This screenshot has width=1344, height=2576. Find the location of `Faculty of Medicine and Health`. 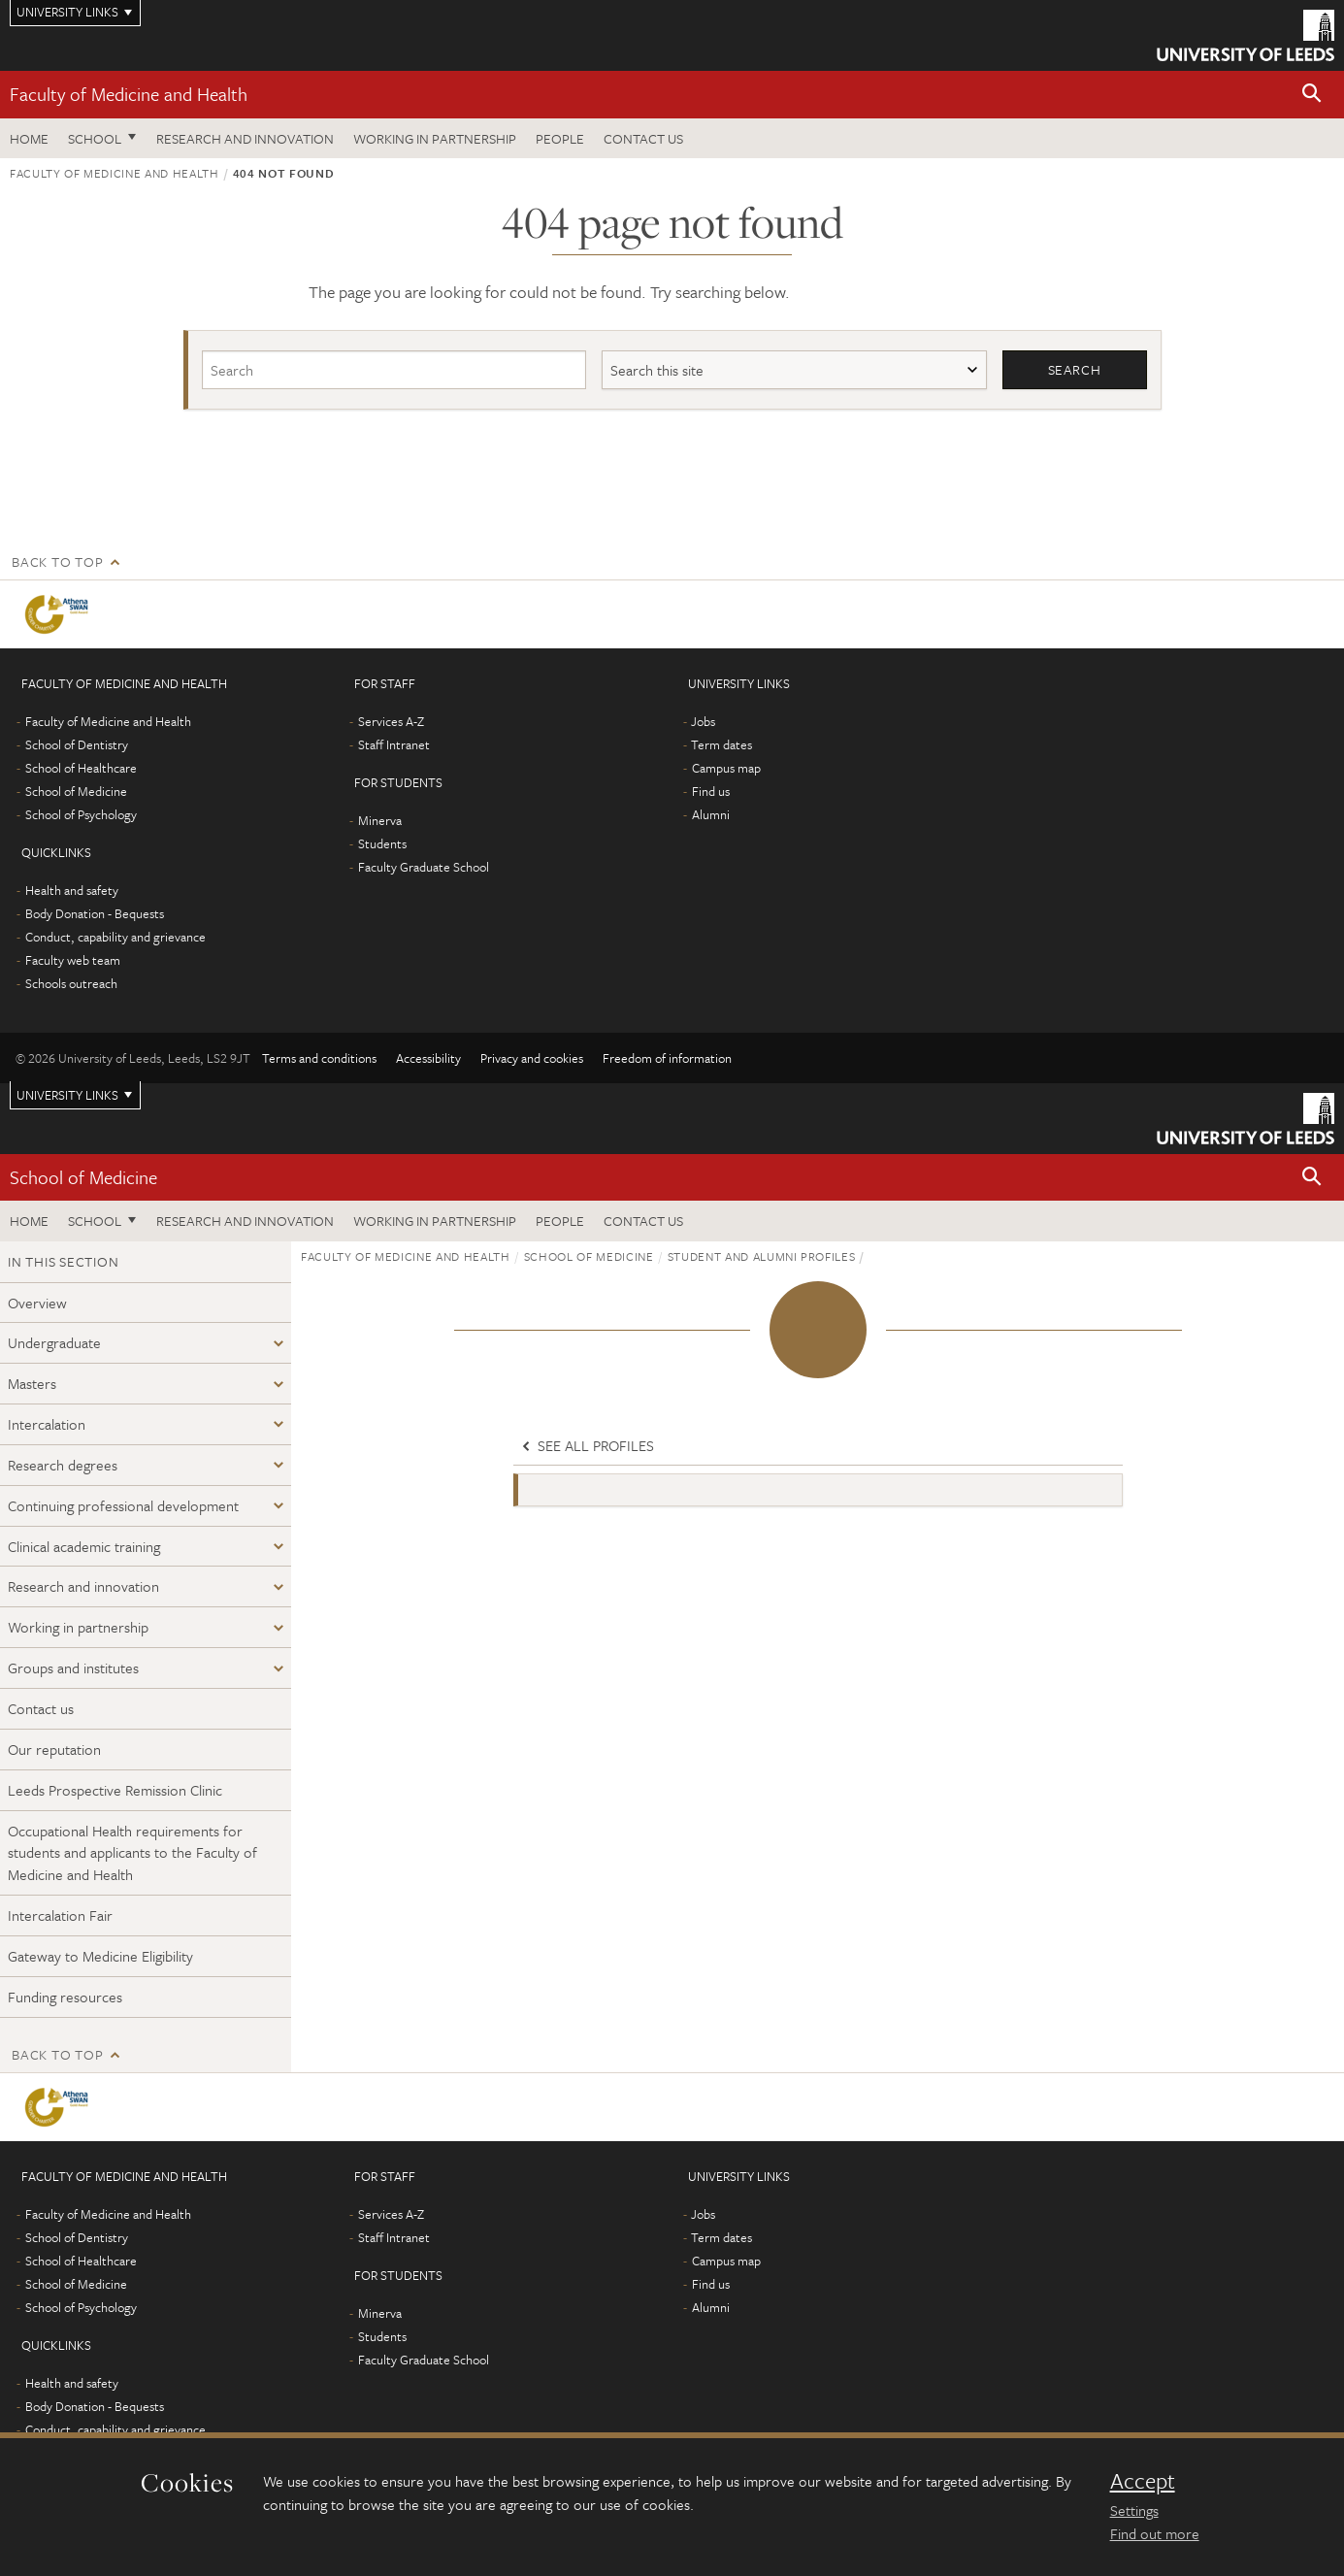

Faculty of Medicine and Health is located at coordinates (128, 94).